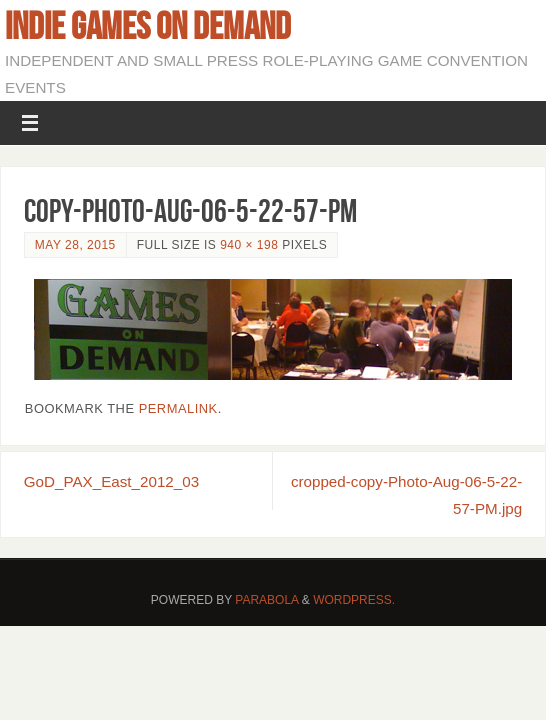 The image size is (546, 720). What do you see at coordinates (111, 481) in the screenshot?
I see `GoD_PAX_East_2012_03` at bounding box center [111, 481].